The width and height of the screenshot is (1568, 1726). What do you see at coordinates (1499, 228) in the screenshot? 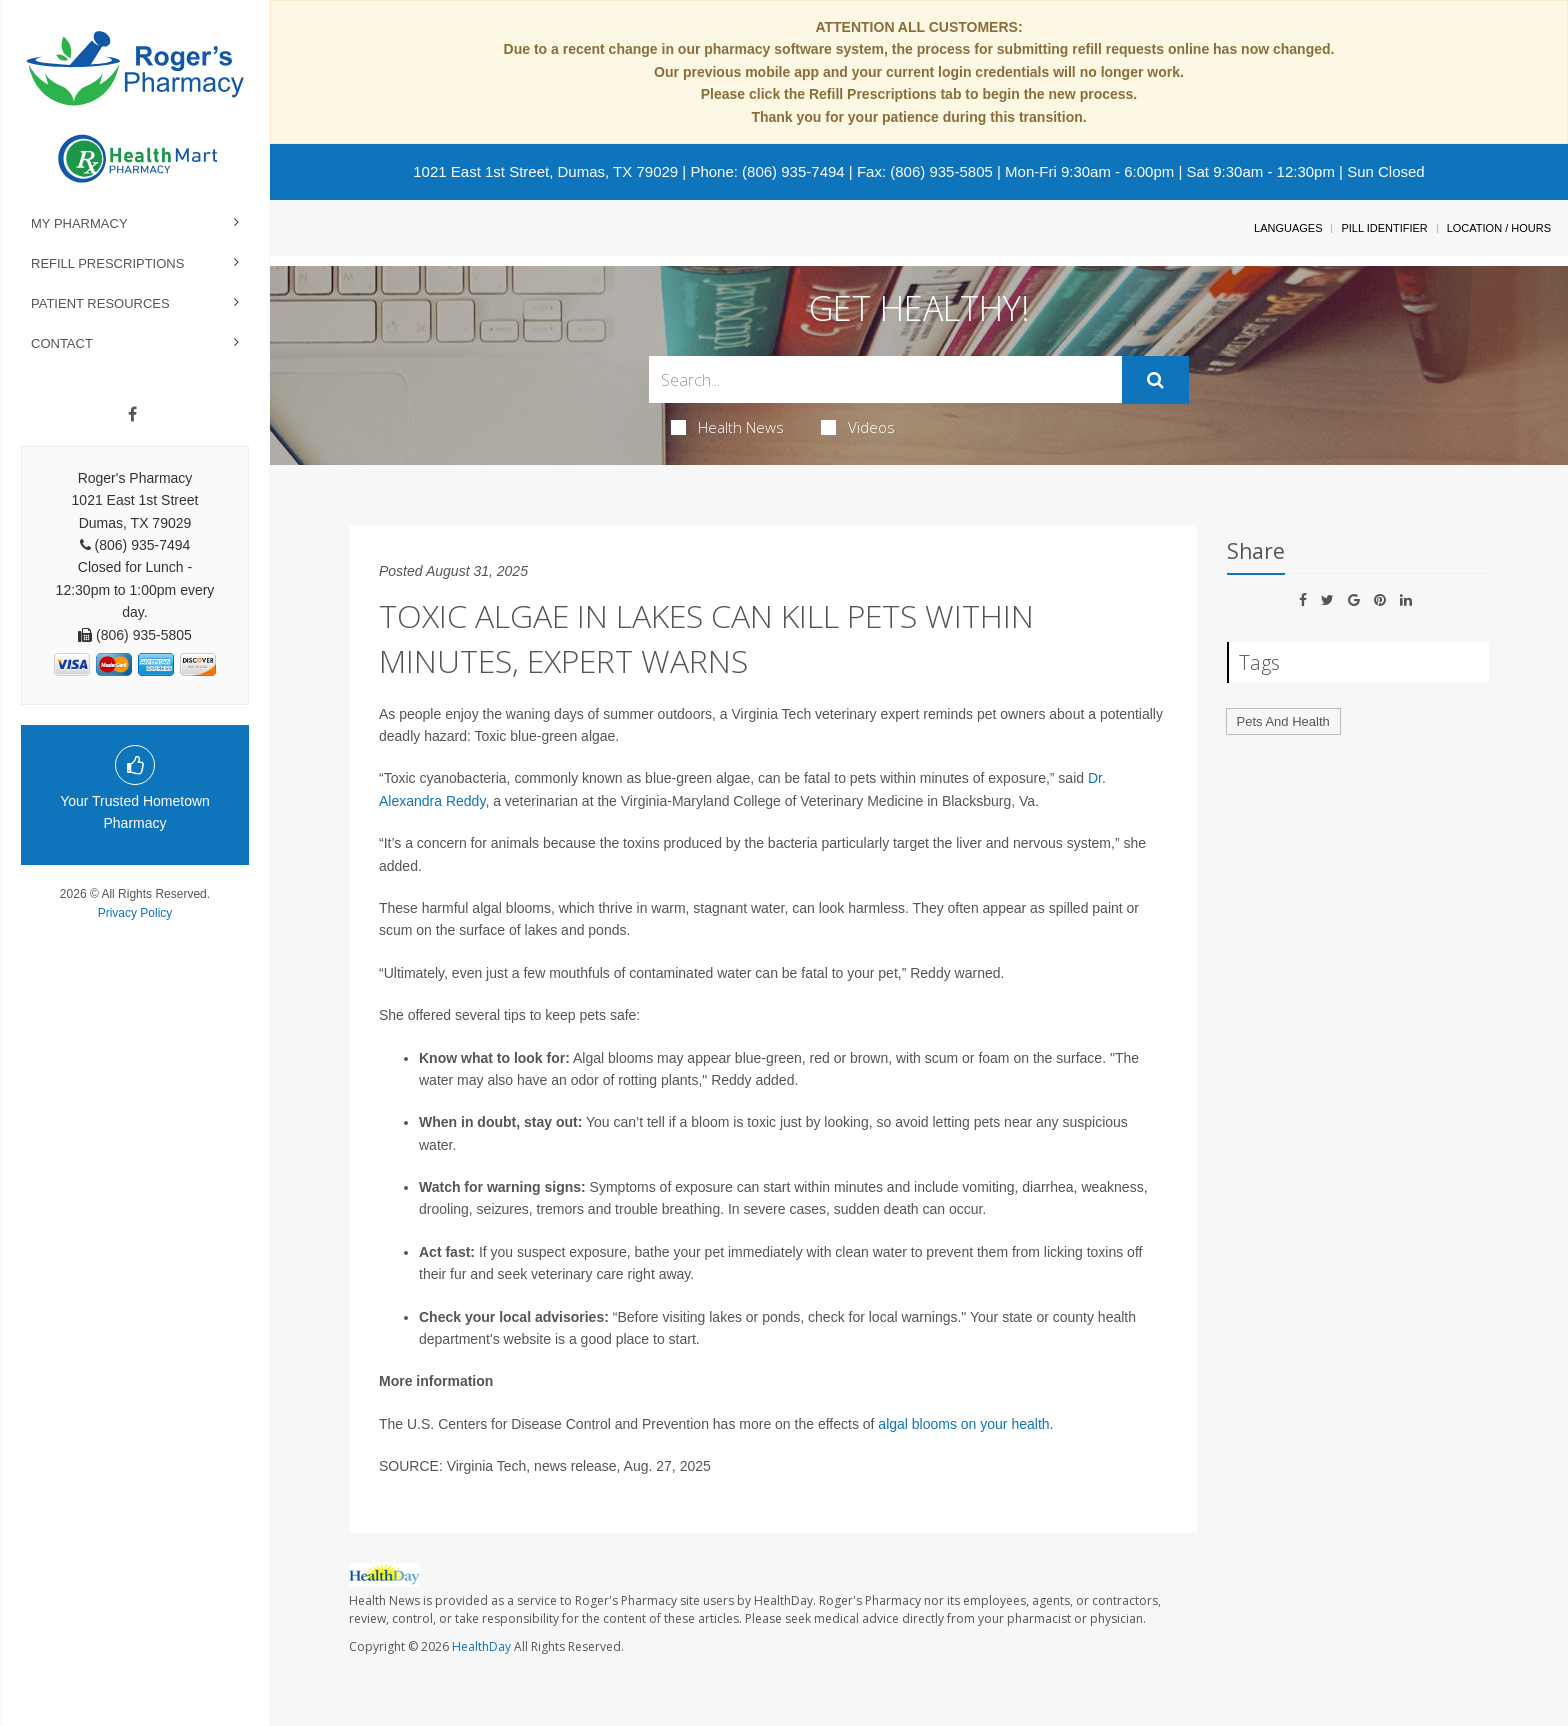
I see `Location / Hours` at bounding box center [1499, 228].